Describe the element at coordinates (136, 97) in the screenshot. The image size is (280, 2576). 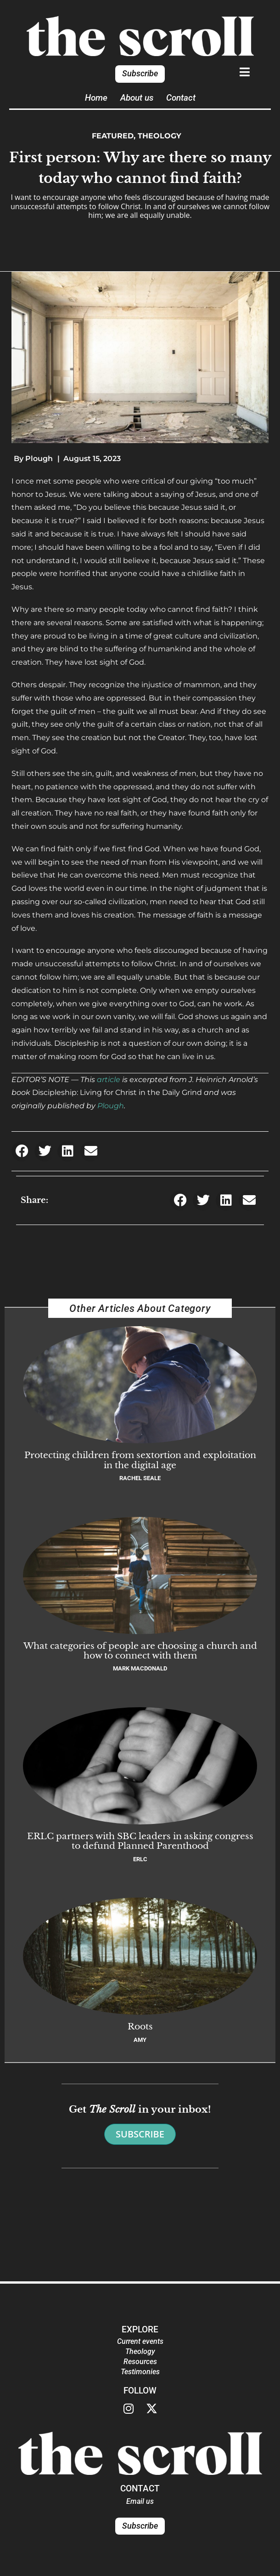
I see `About us` at that location.